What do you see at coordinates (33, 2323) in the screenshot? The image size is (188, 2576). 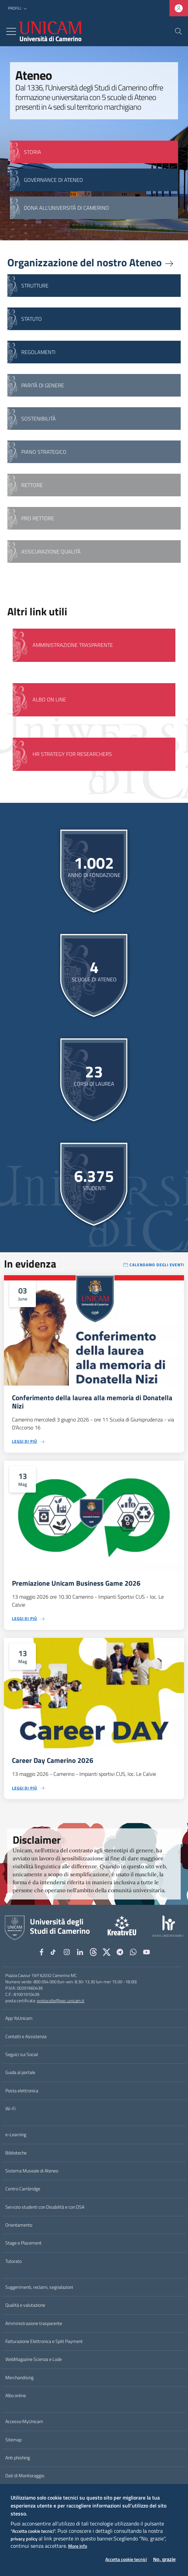 I see `Amministrazione trasparente` at bounding box center [33, 2323].